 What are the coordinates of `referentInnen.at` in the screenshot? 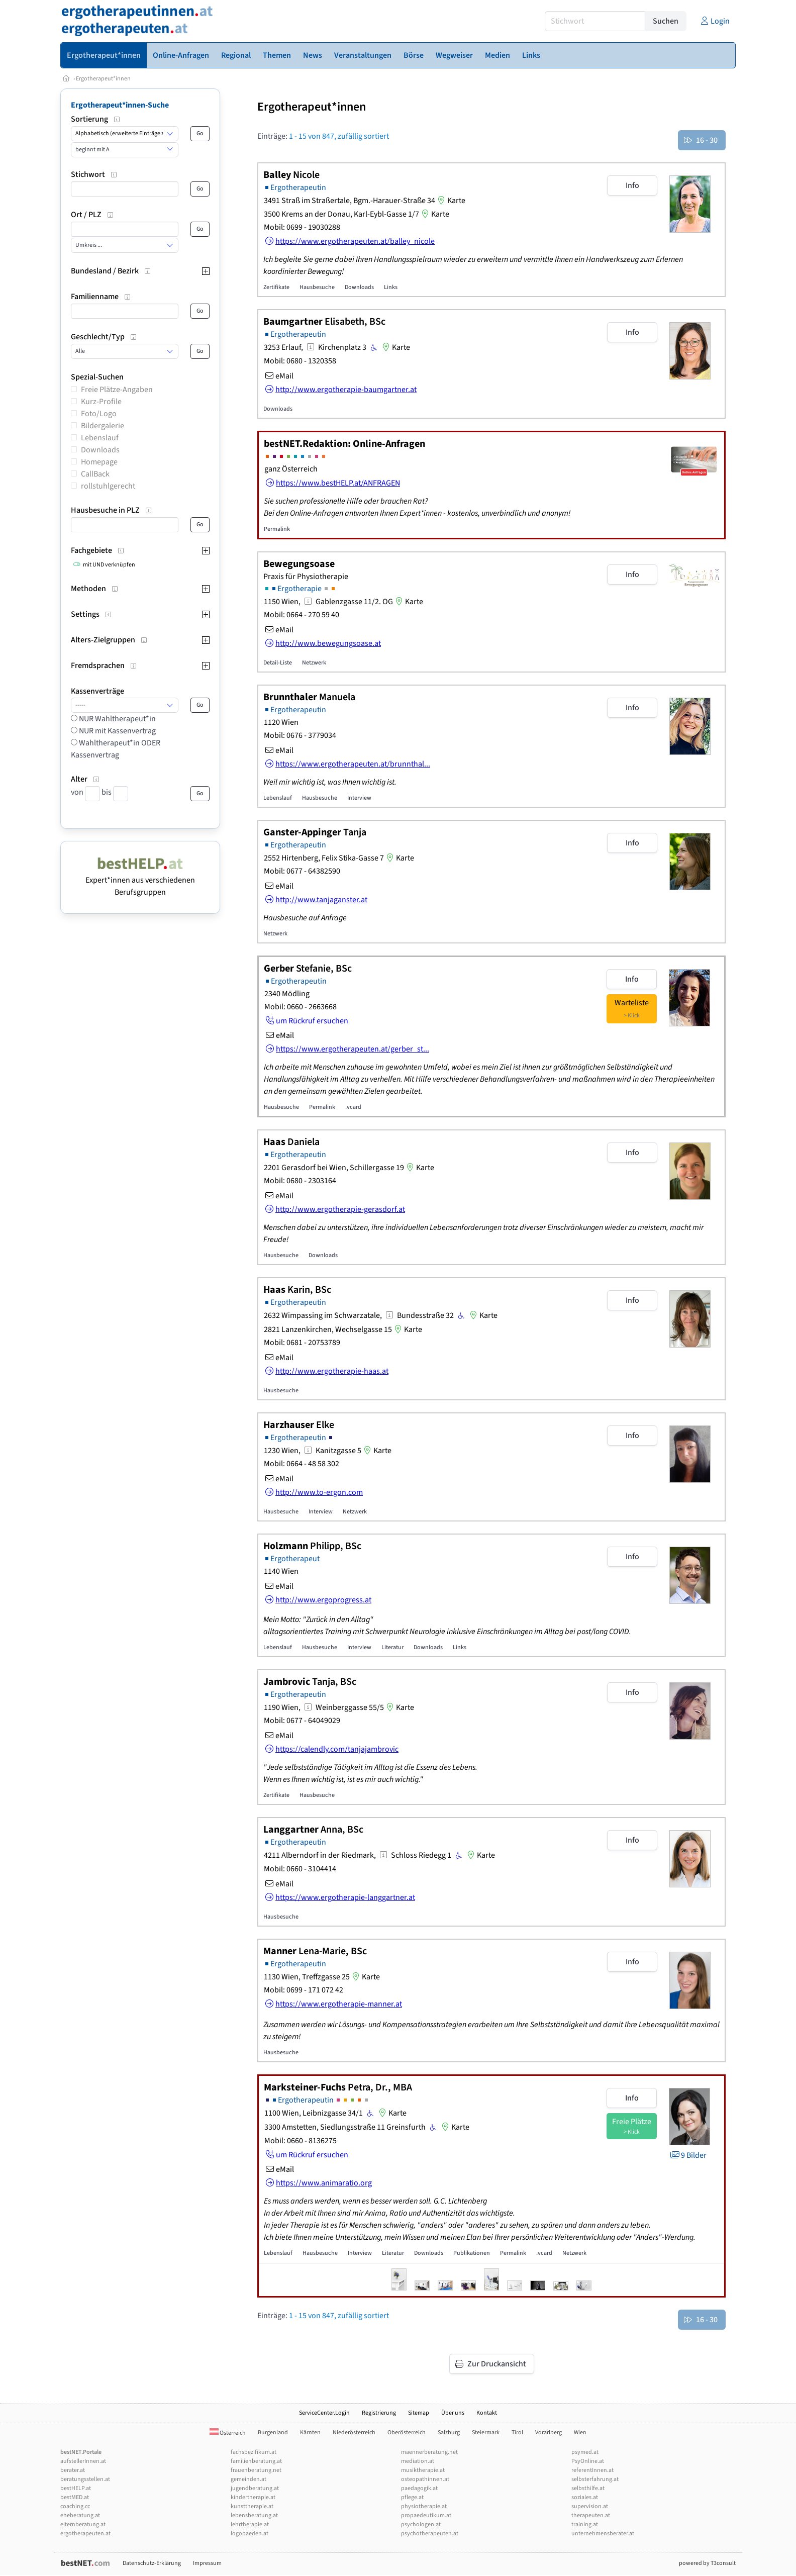 It's located at (592, 2470).